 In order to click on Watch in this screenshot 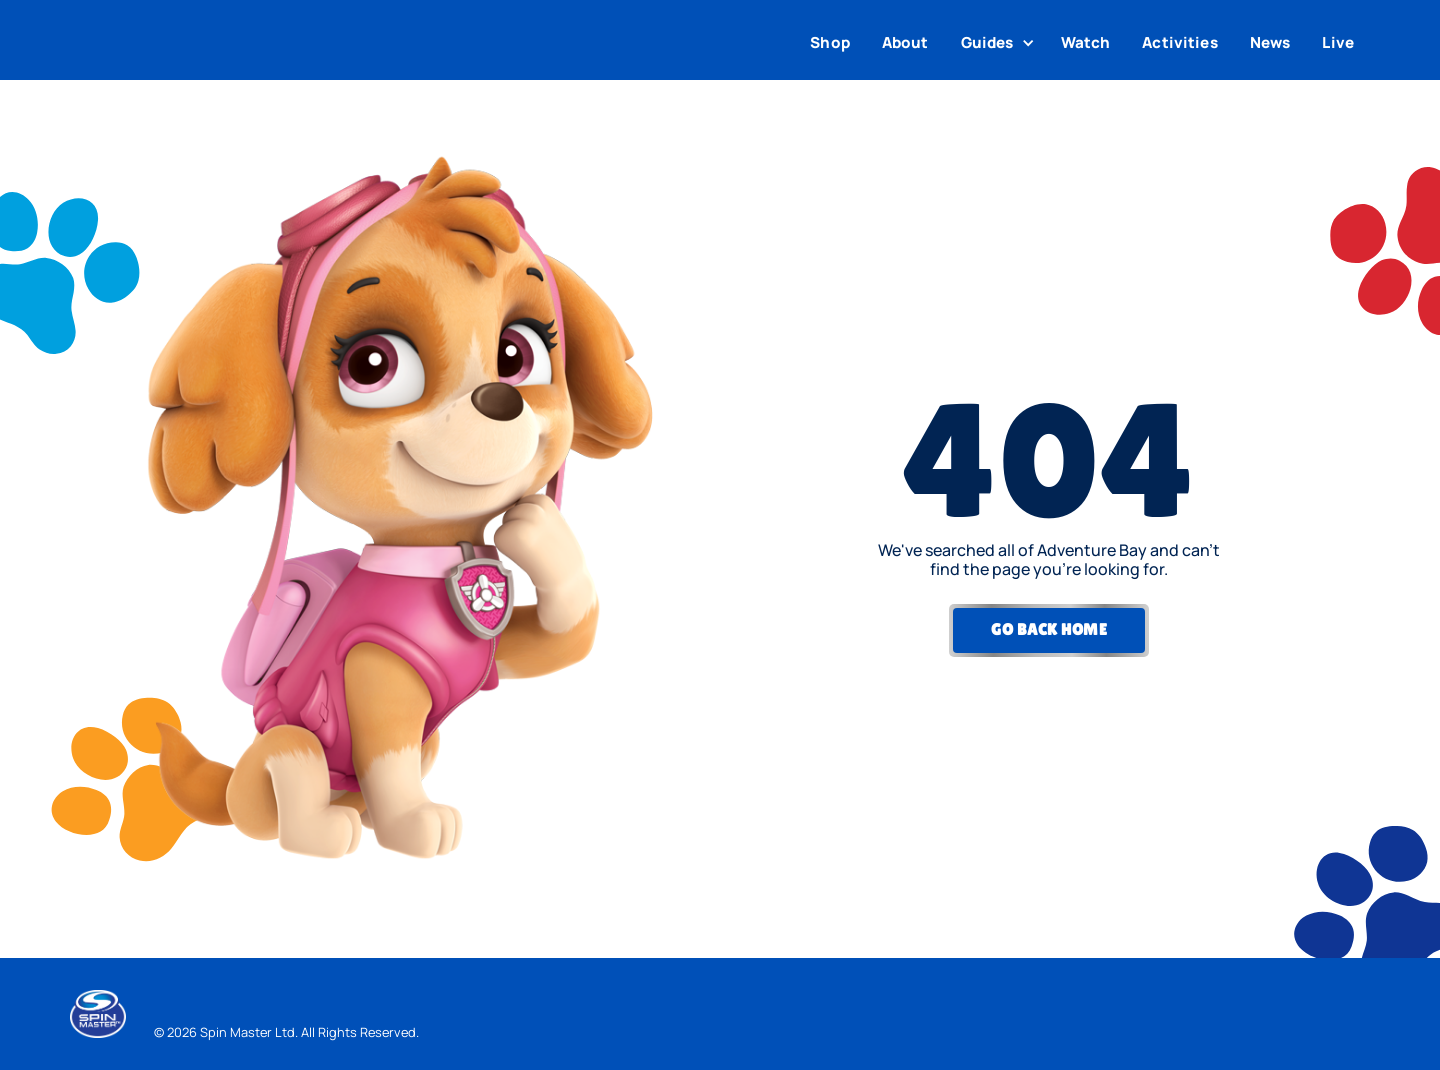, I will do `click(1086, 42)`.